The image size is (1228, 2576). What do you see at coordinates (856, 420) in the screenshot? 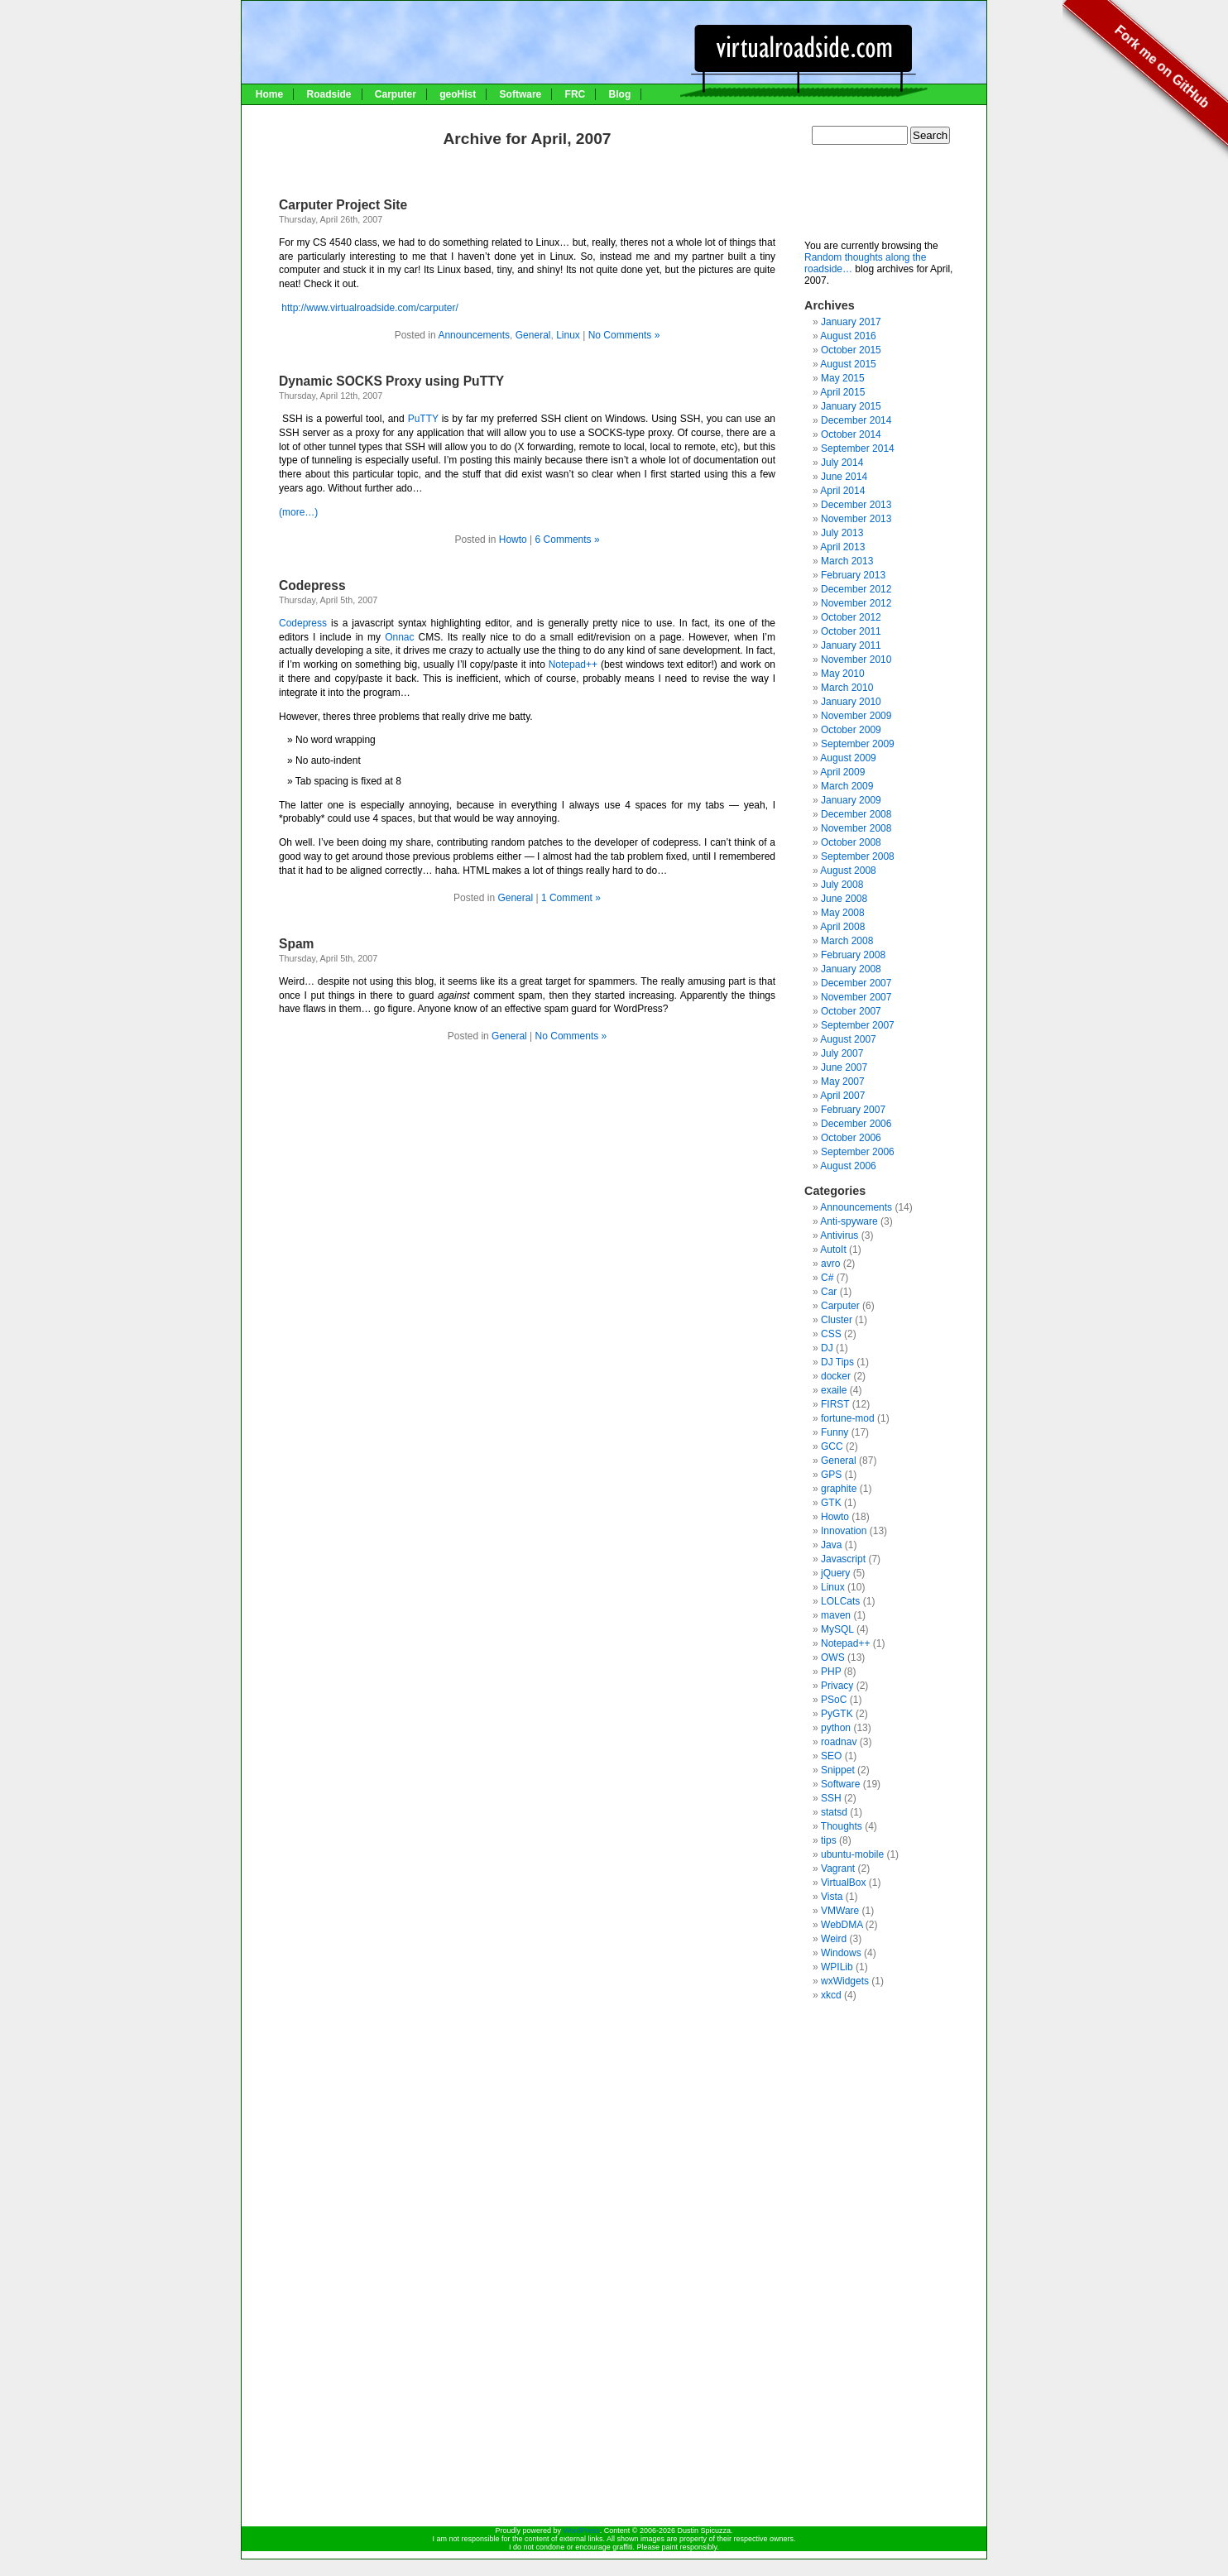
I see `December 2014` at bounding box center [856, 420].